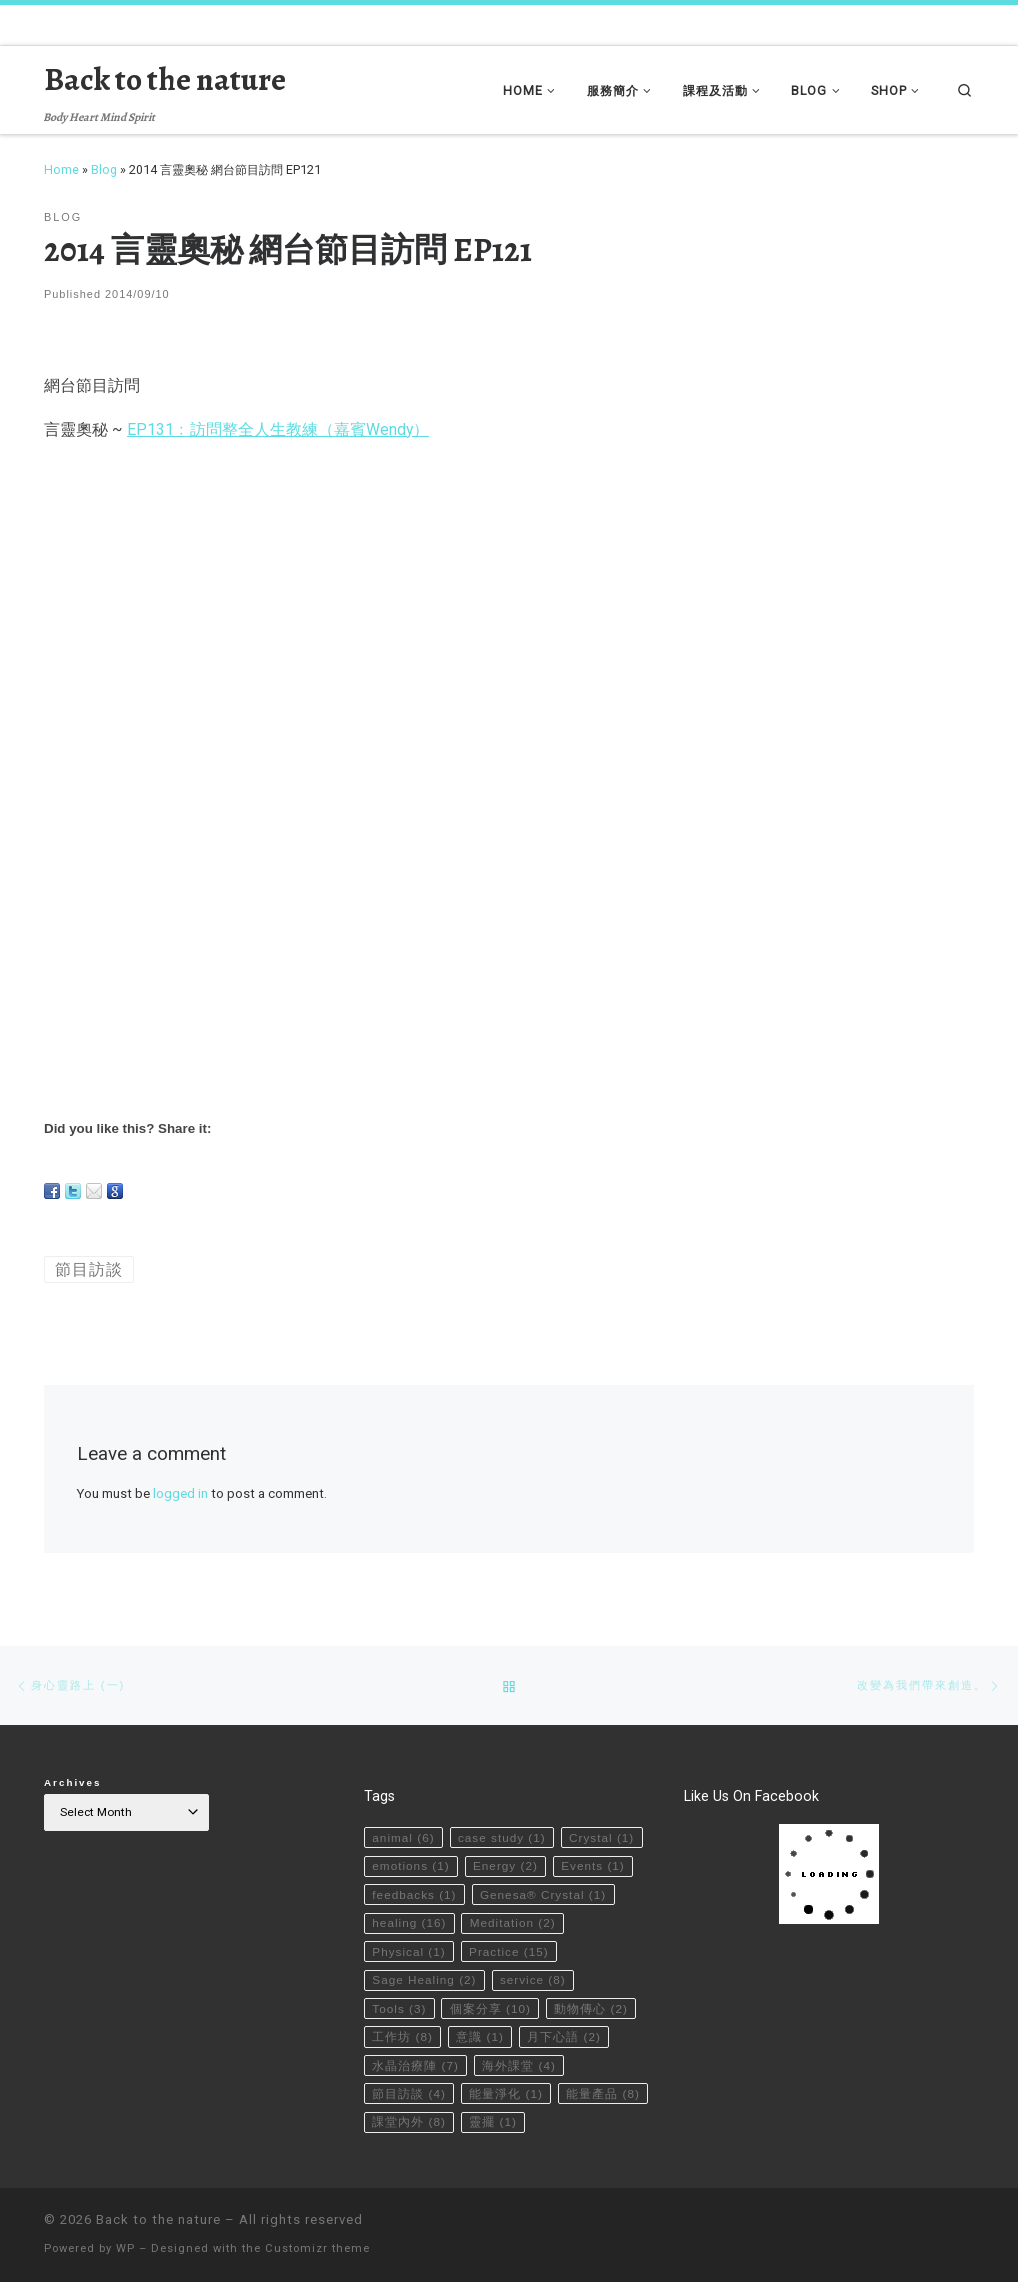  I want to click on 靈擺 [靈擺 (1 item)], so click(494, 2122).